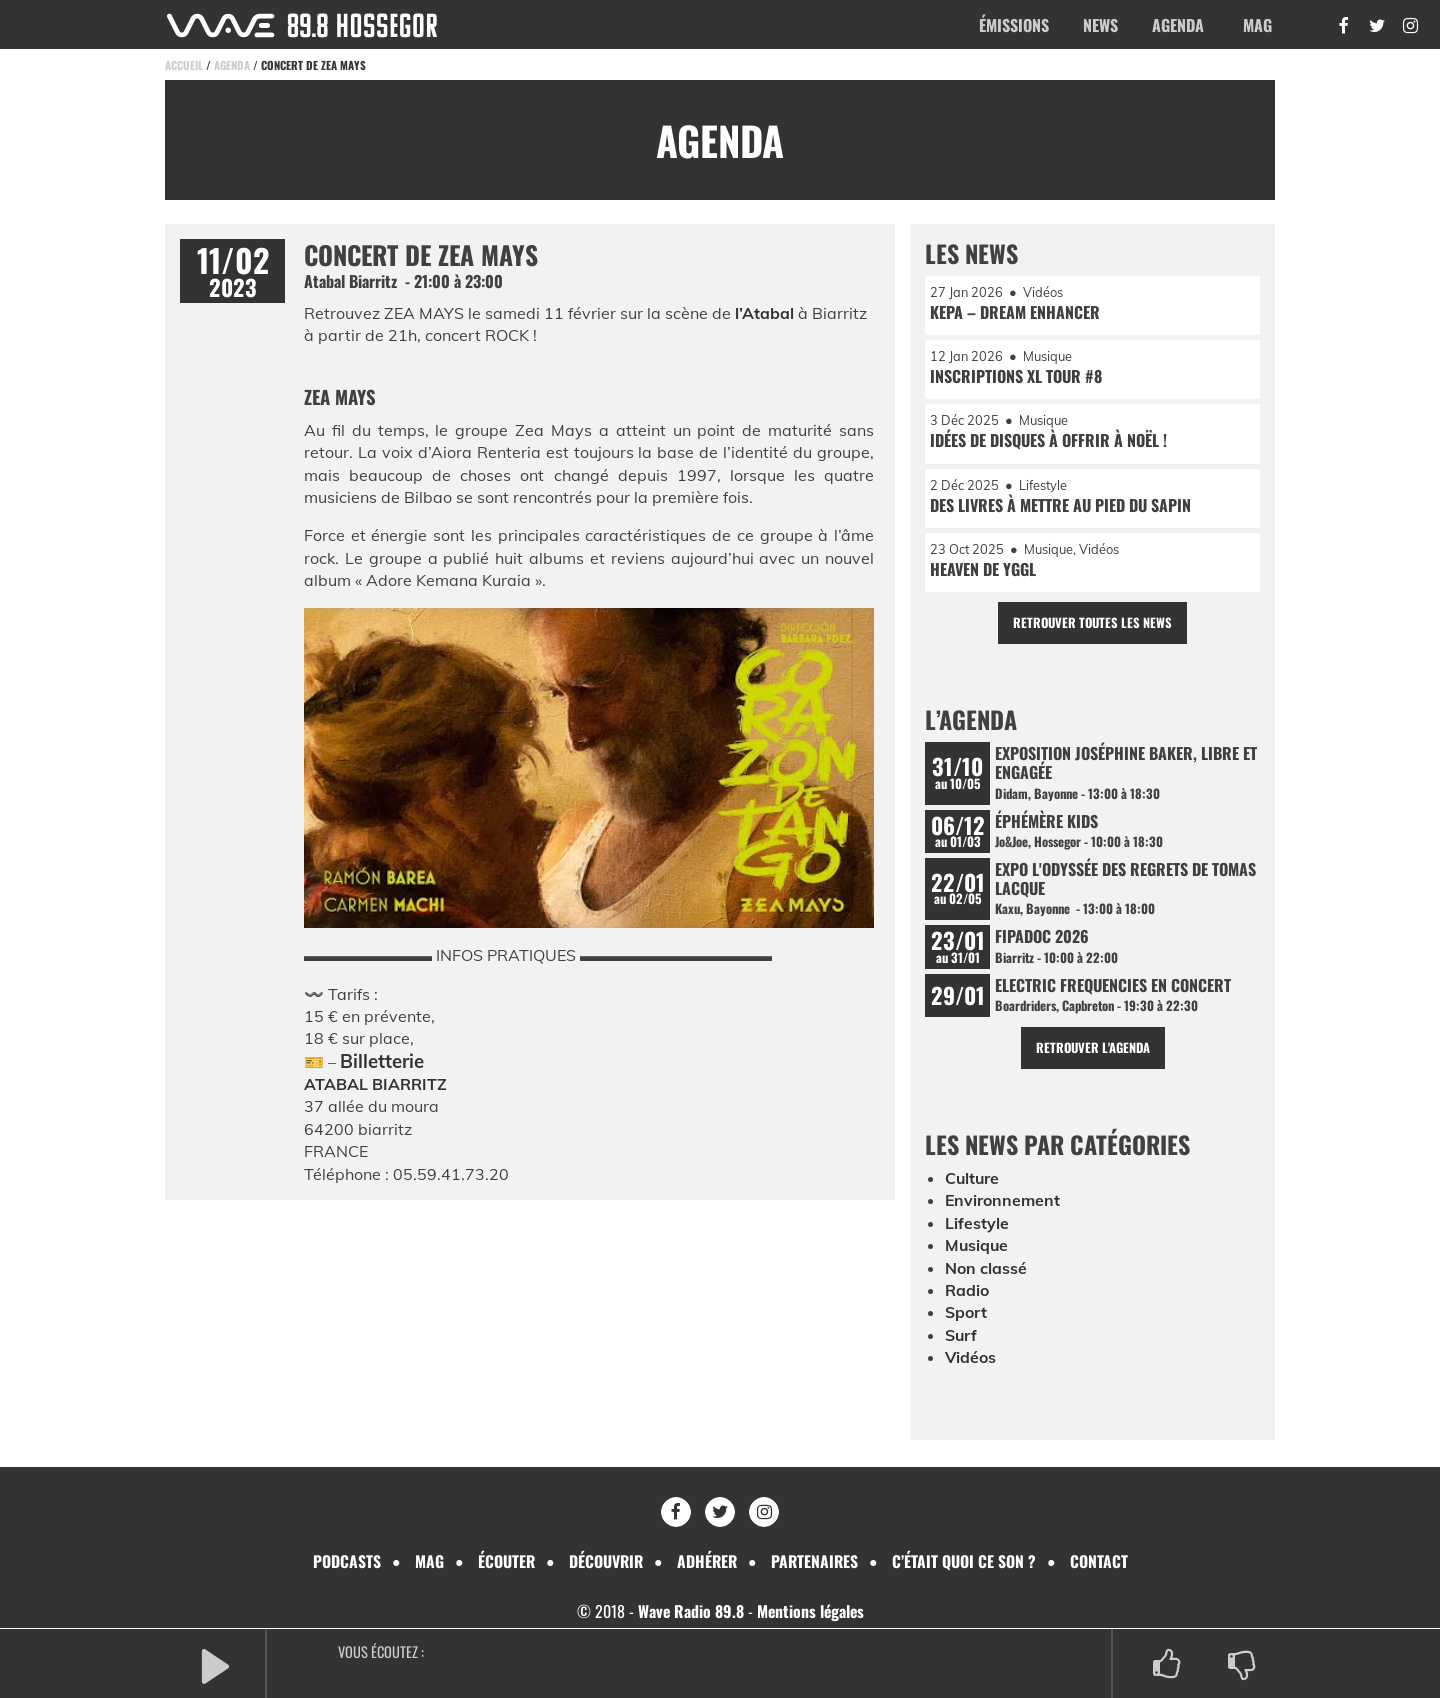 The image size is (1440, 1698). What do you see at coordinates (977, 1226) in the screenshot?
I see `Lifestyle` at bounding box center [977, 1226].